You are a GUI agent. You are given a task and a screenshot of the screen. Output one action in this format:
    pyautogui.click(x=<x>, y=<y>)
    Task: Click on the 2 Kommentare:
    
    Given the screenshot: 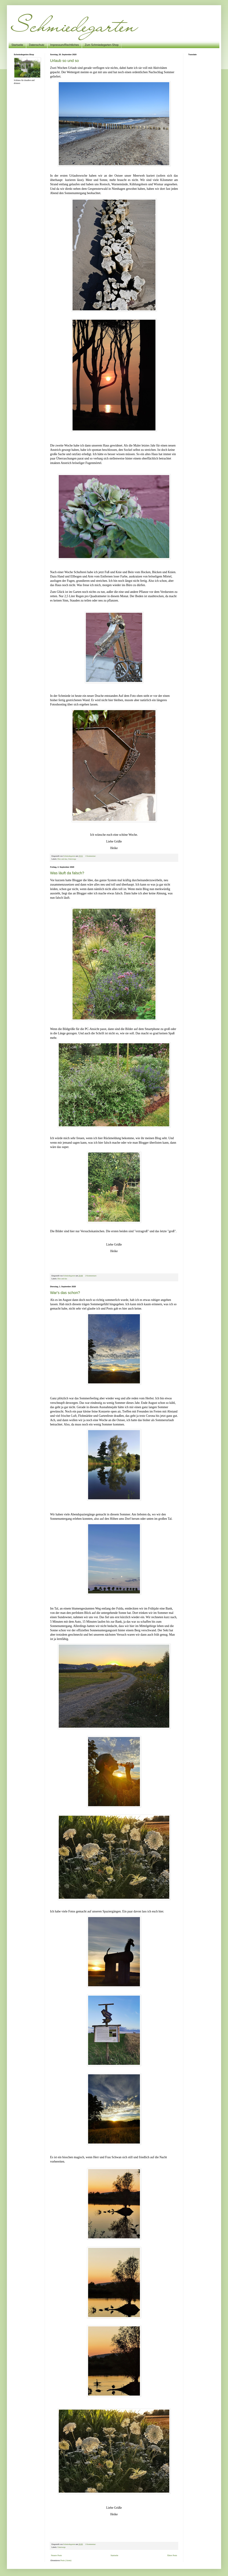 What is the action you would take?
    pyautogui.click(x=91, y=1276)
    